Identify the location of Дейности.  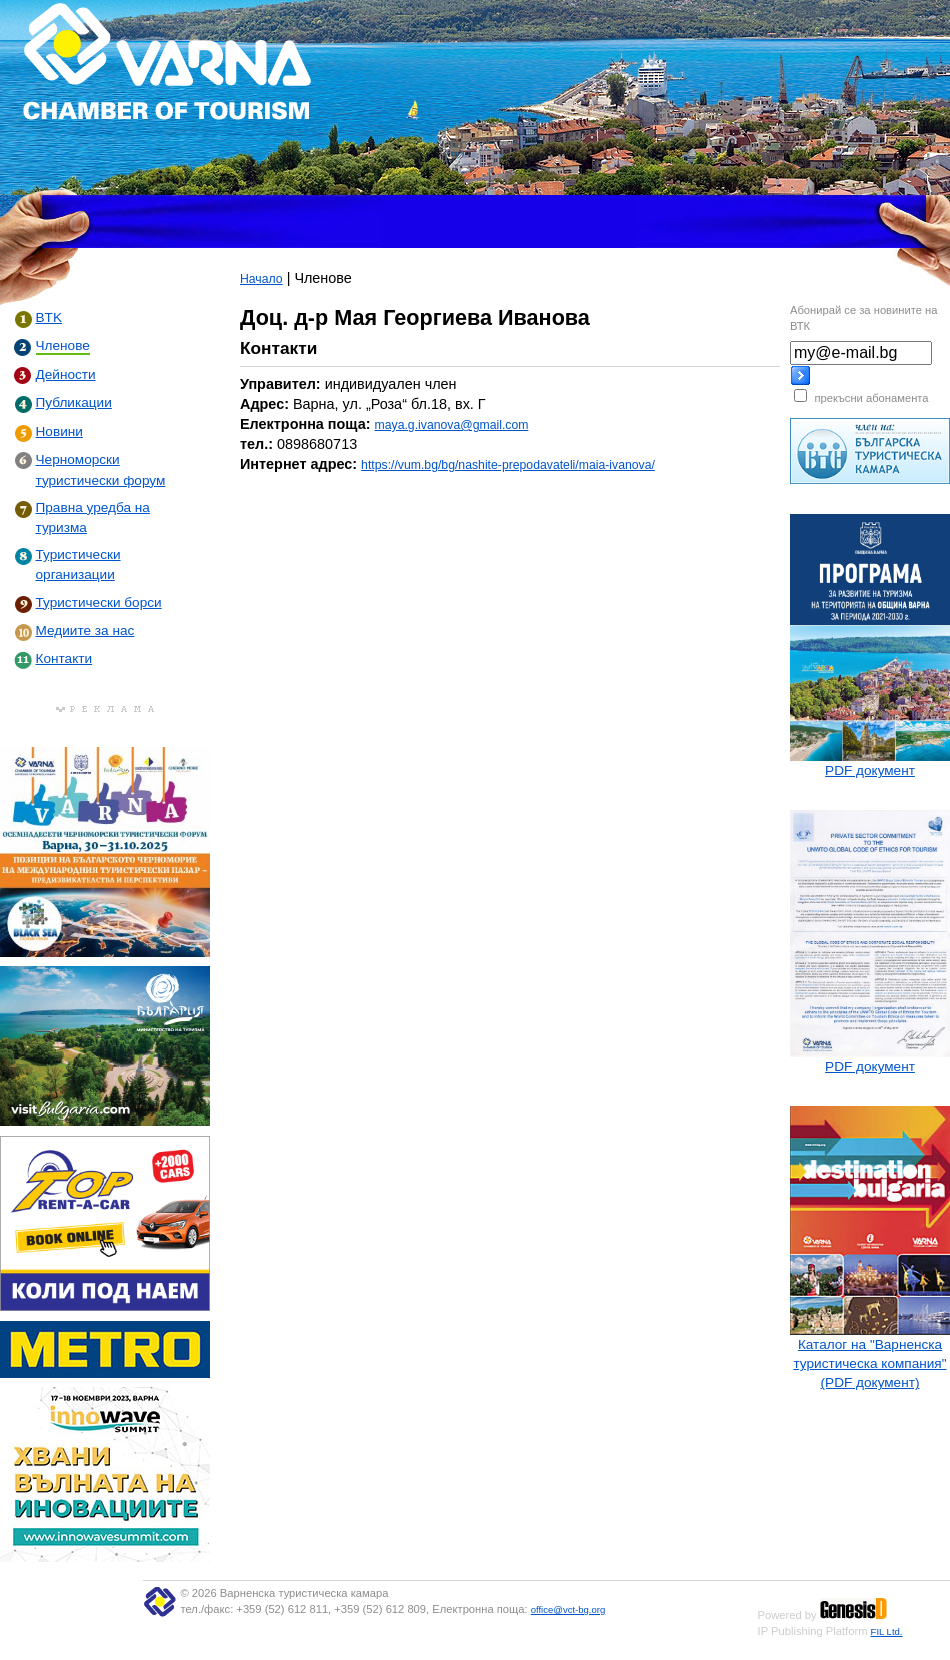
(66, 374).